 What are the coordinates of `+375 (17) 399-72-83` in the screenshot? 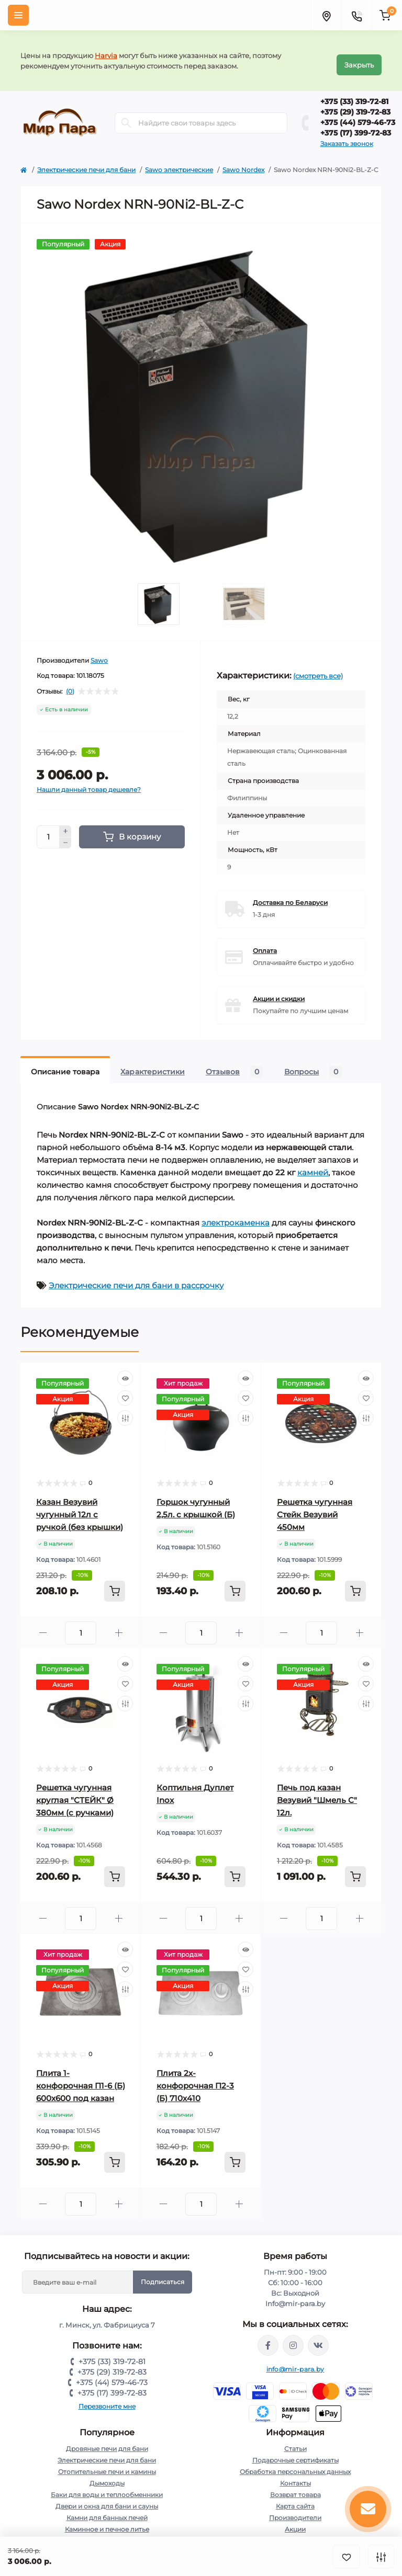 It's located at (355, 124).